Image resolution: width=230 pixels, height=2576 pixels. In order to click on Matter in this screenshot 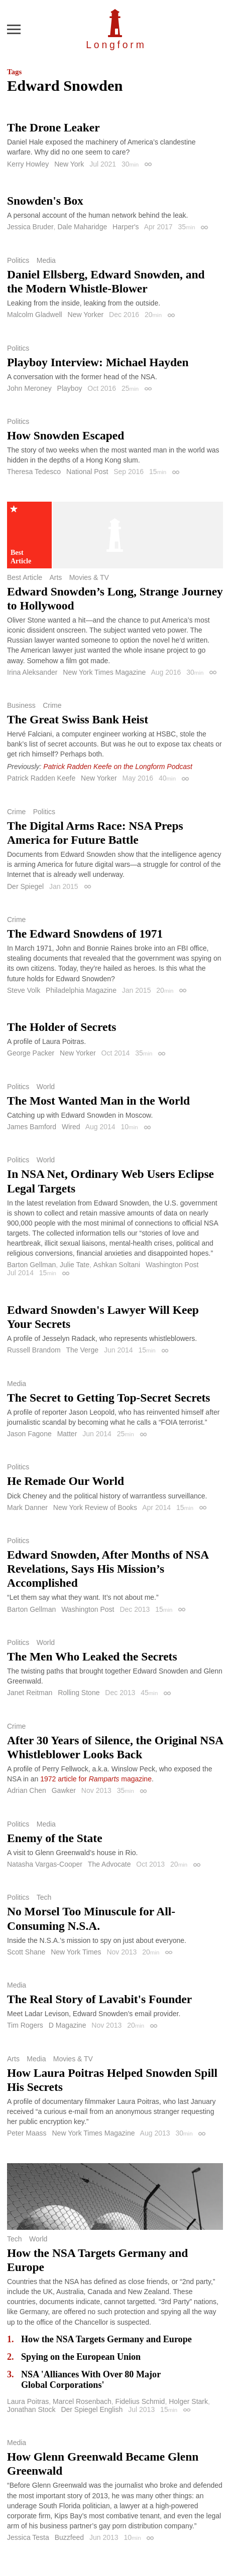, I will do `click(67, 1434)`.